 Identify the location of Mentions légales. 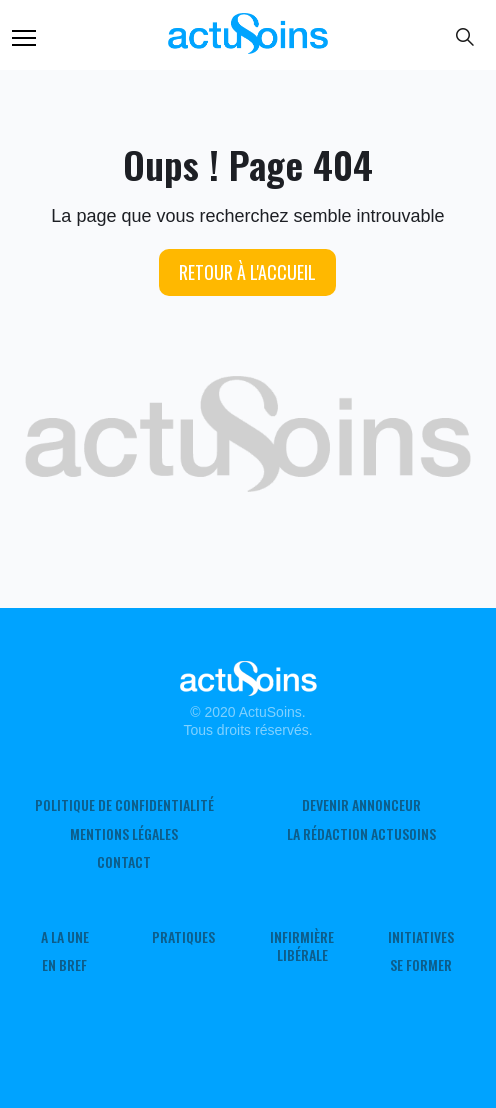
(124, 834).